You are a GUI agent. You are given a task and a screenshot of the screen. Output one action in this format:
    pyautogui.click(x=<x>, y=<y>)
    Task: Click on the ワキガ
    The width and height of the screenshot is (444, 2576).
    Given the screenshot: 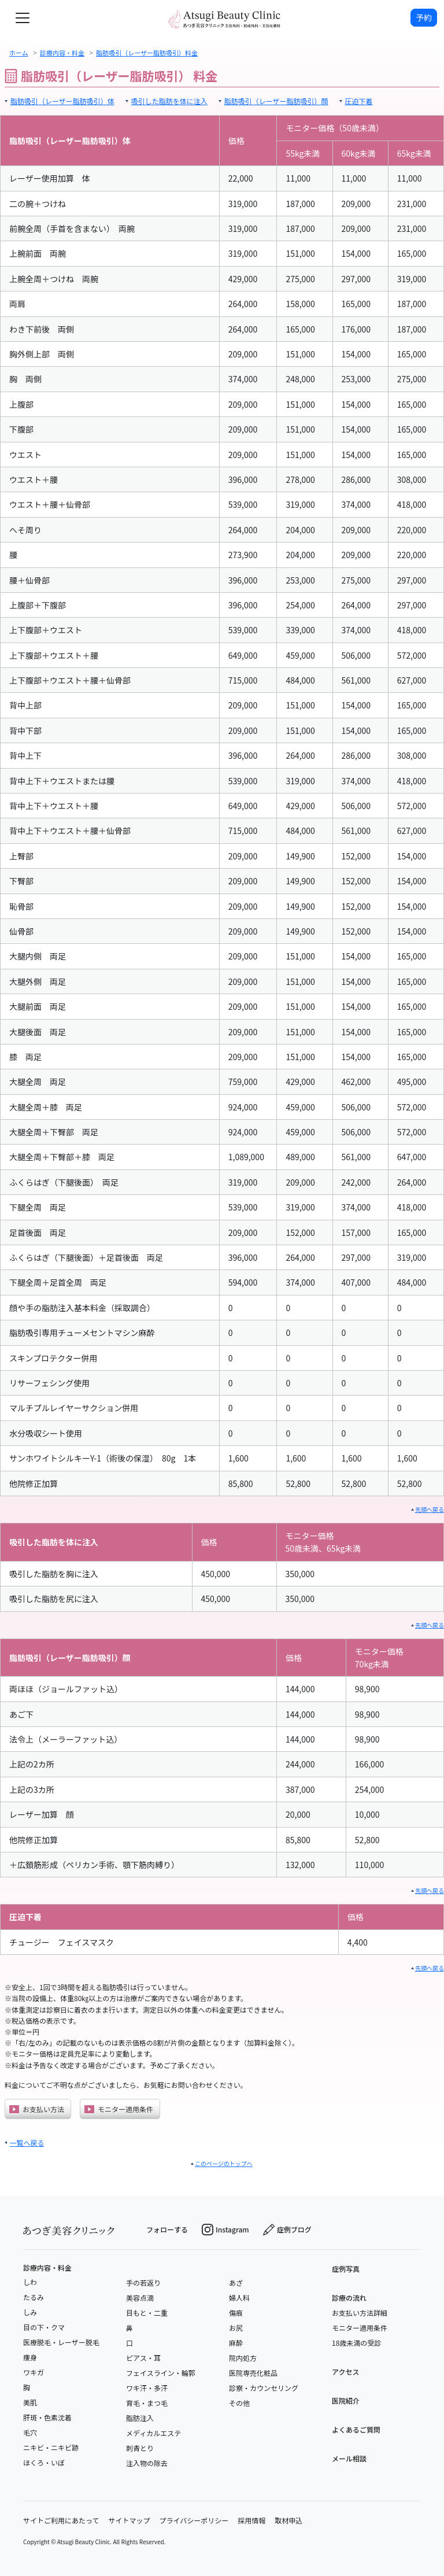 What is the action you would take?
    pyautogui.click(x=33, y=2372)
    